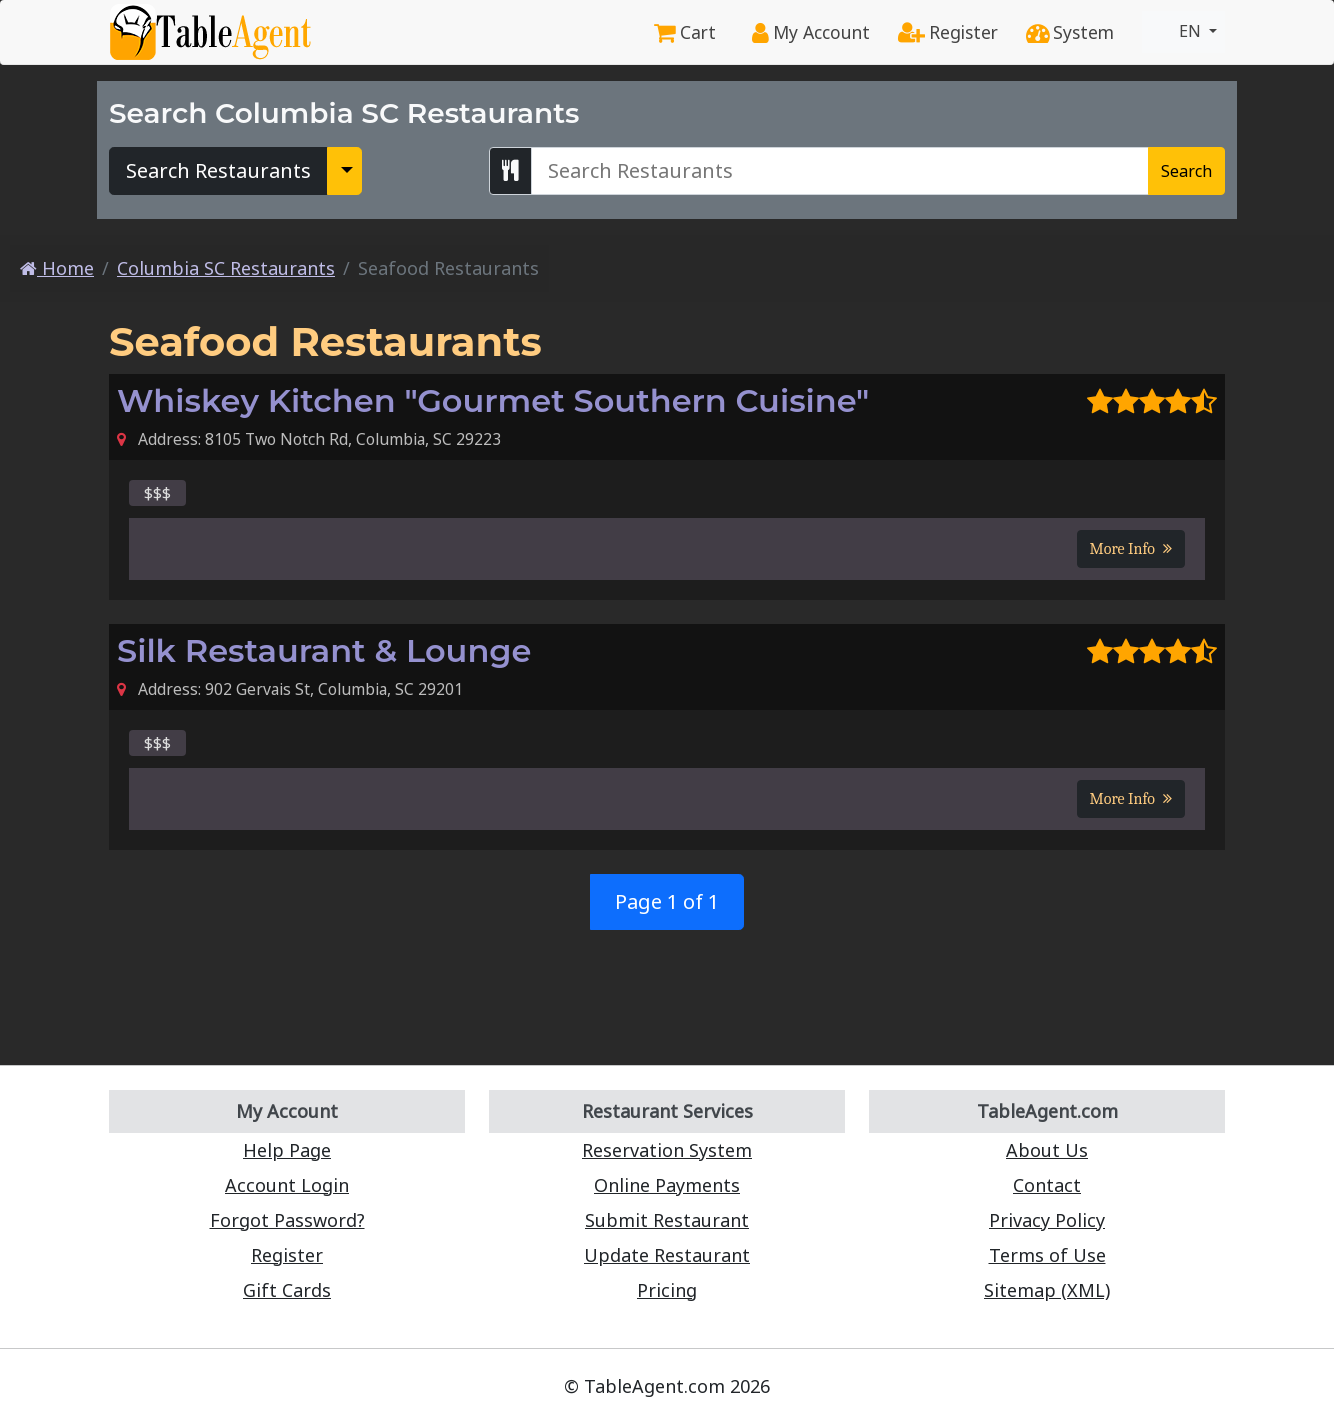 This screenshot has width=1334, height=1418. What do you see at coordinates (667, 1185) in the screenshot?
I see `Online Payments` at bounding box center [667, 1185].